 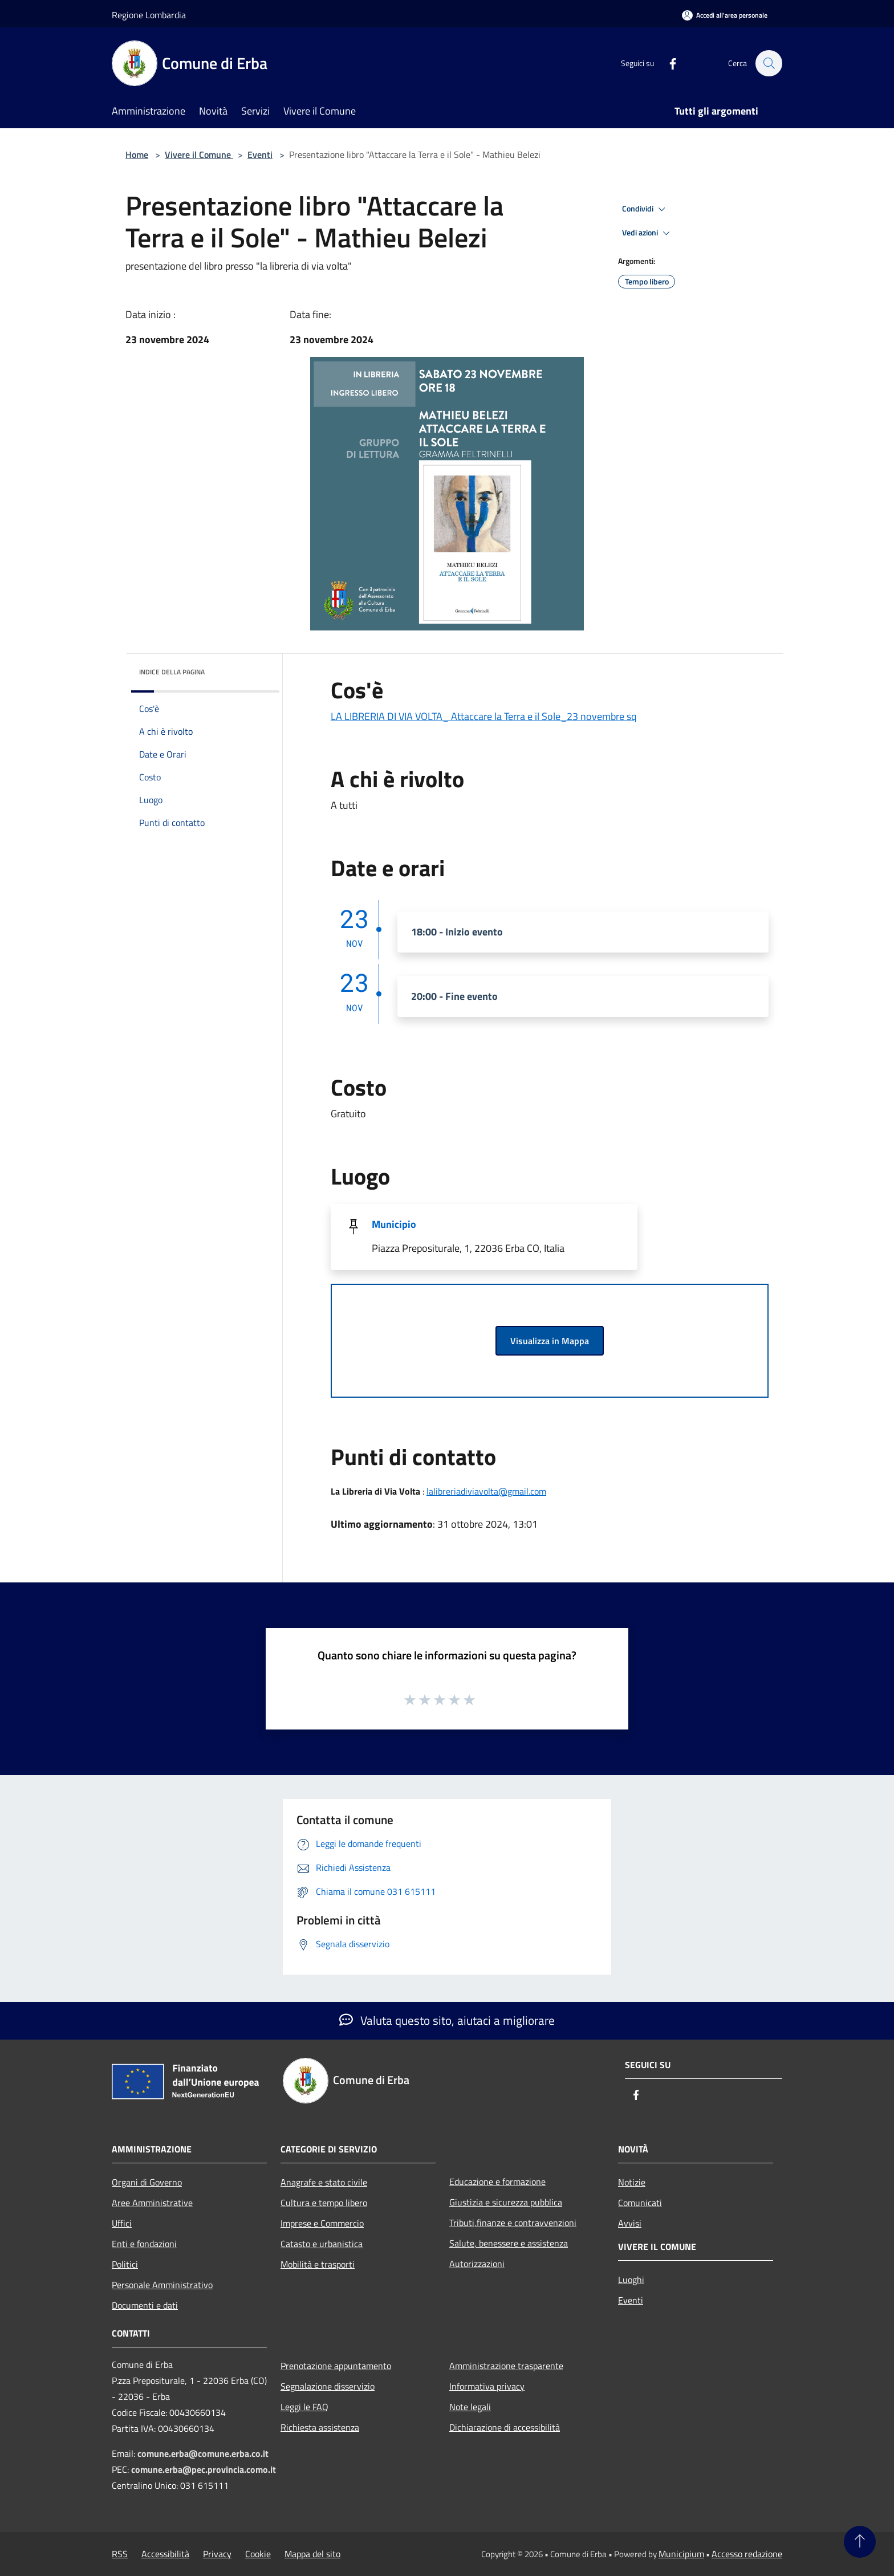 What do you see at coordinates (260, 154) in the screenshot?
I see `Eventi` at bounding box center [260, 154].